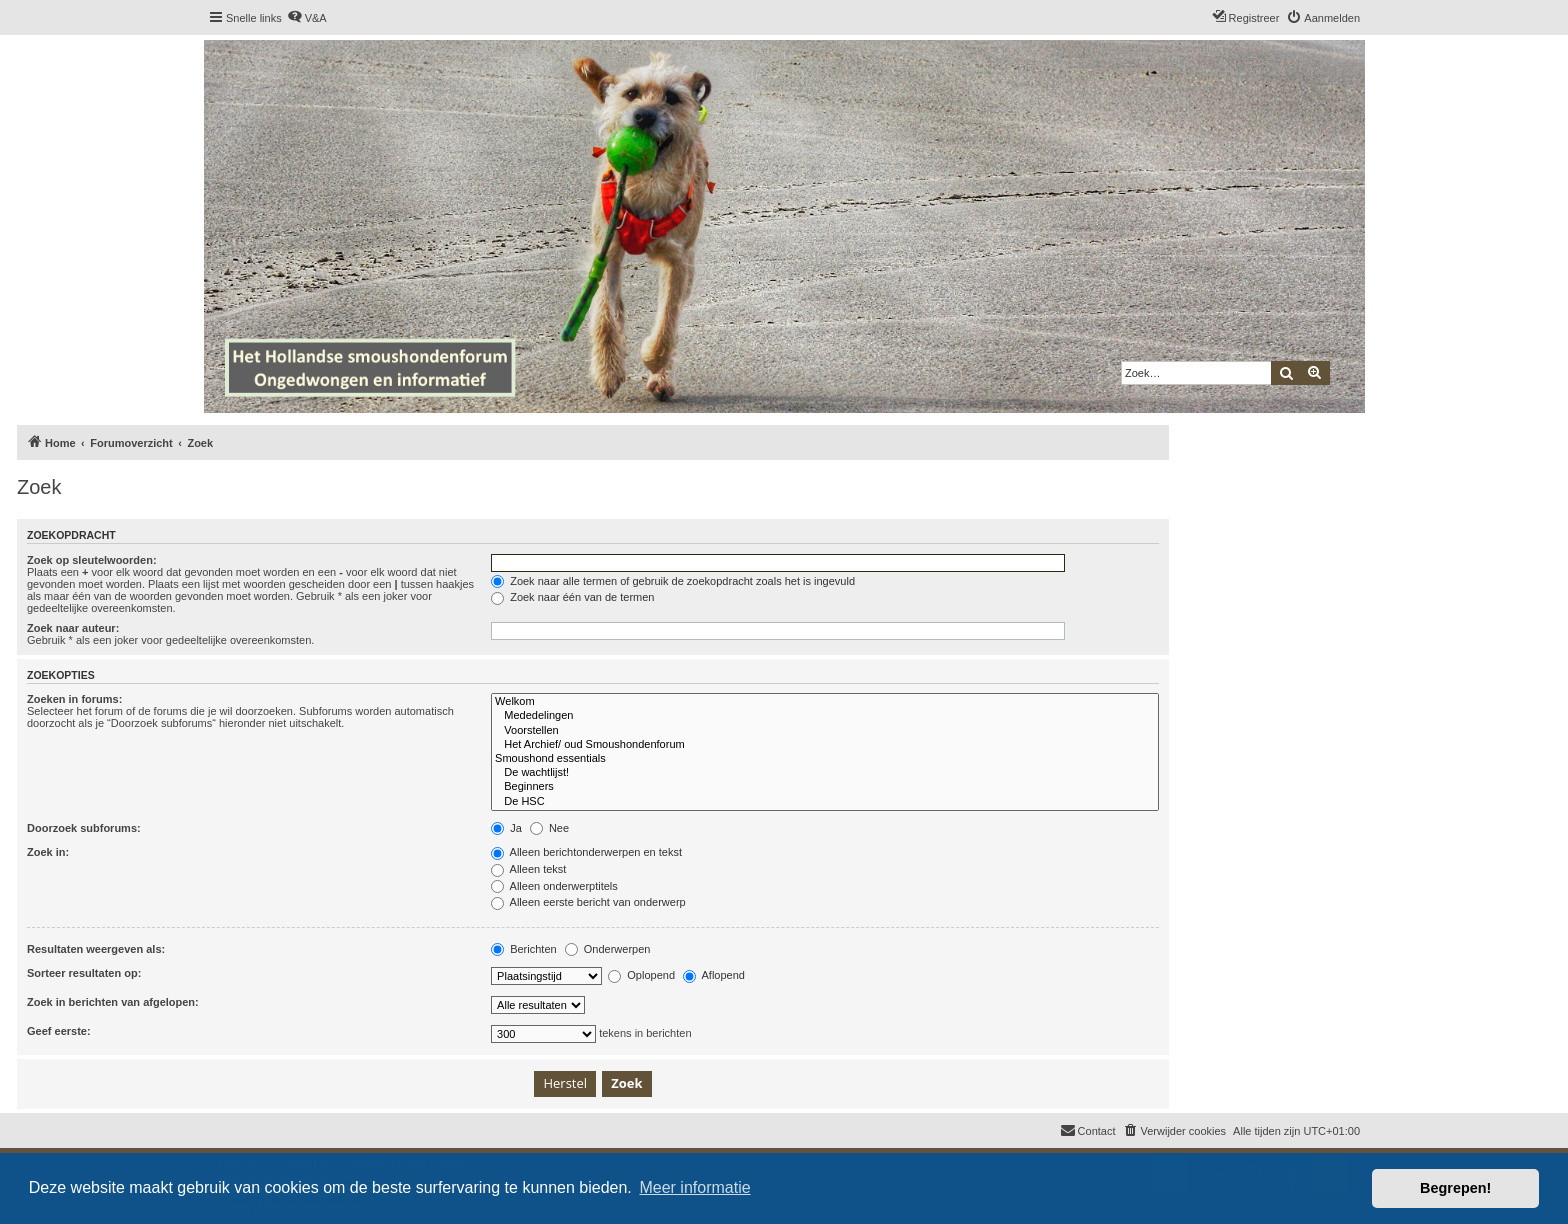 The height and width of the screenshot is (1224, 1568). I want to click on Onderwerpen, so click(608, 949).